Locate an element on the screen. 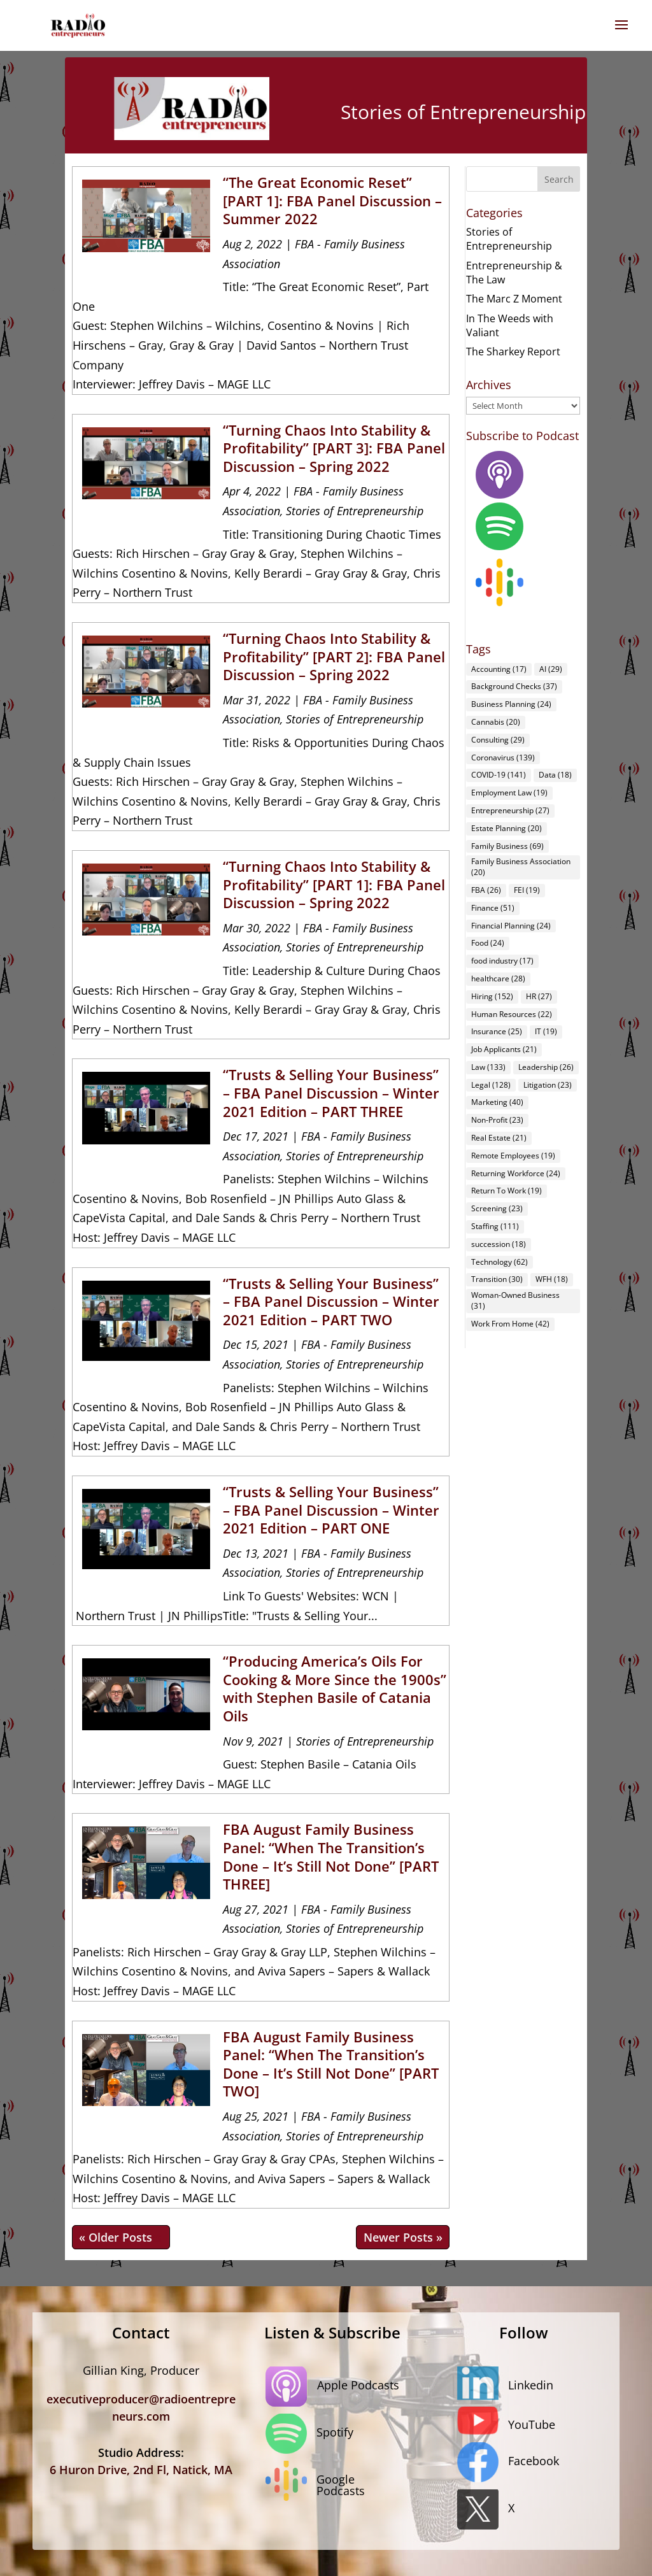 The image size is (652, 2576). Job Applicants [Job Applicants (21 items)] is located at coordinates (504, 1049).